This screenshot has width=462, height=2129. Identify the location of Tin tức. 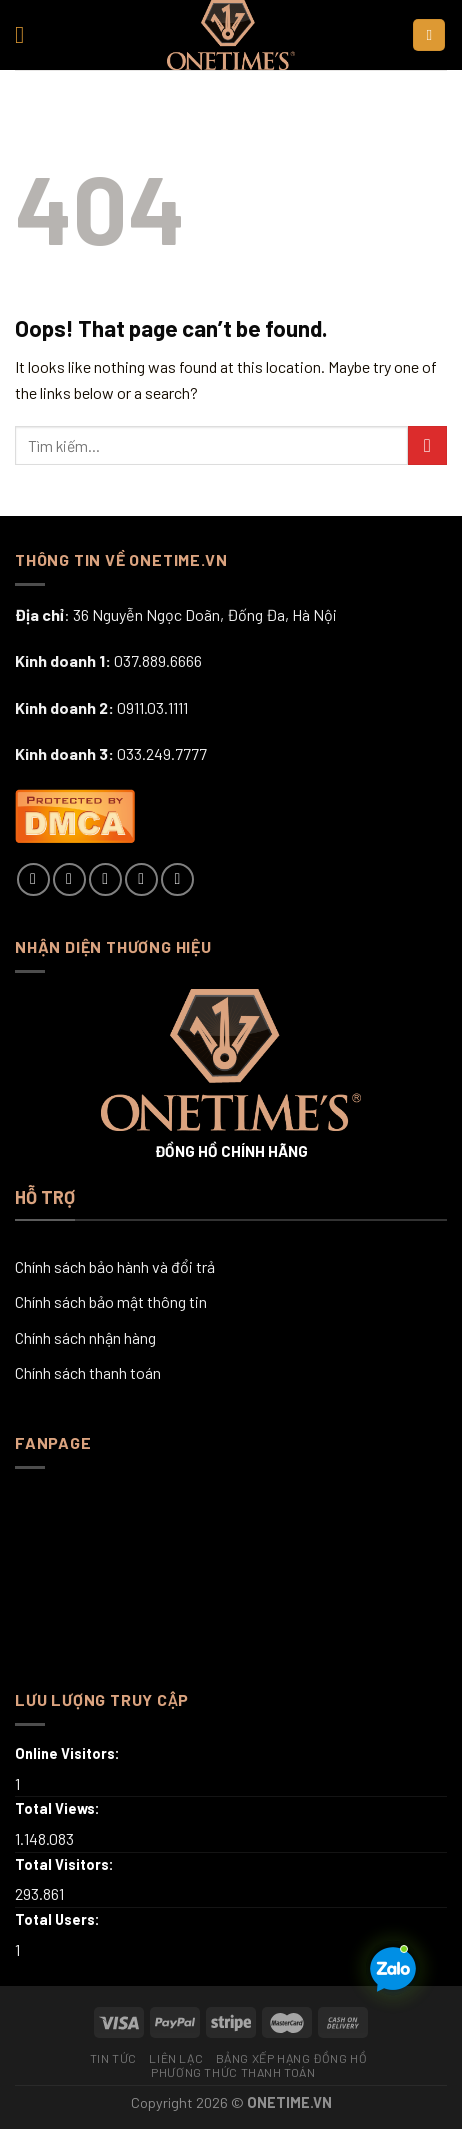
(113, 2058).